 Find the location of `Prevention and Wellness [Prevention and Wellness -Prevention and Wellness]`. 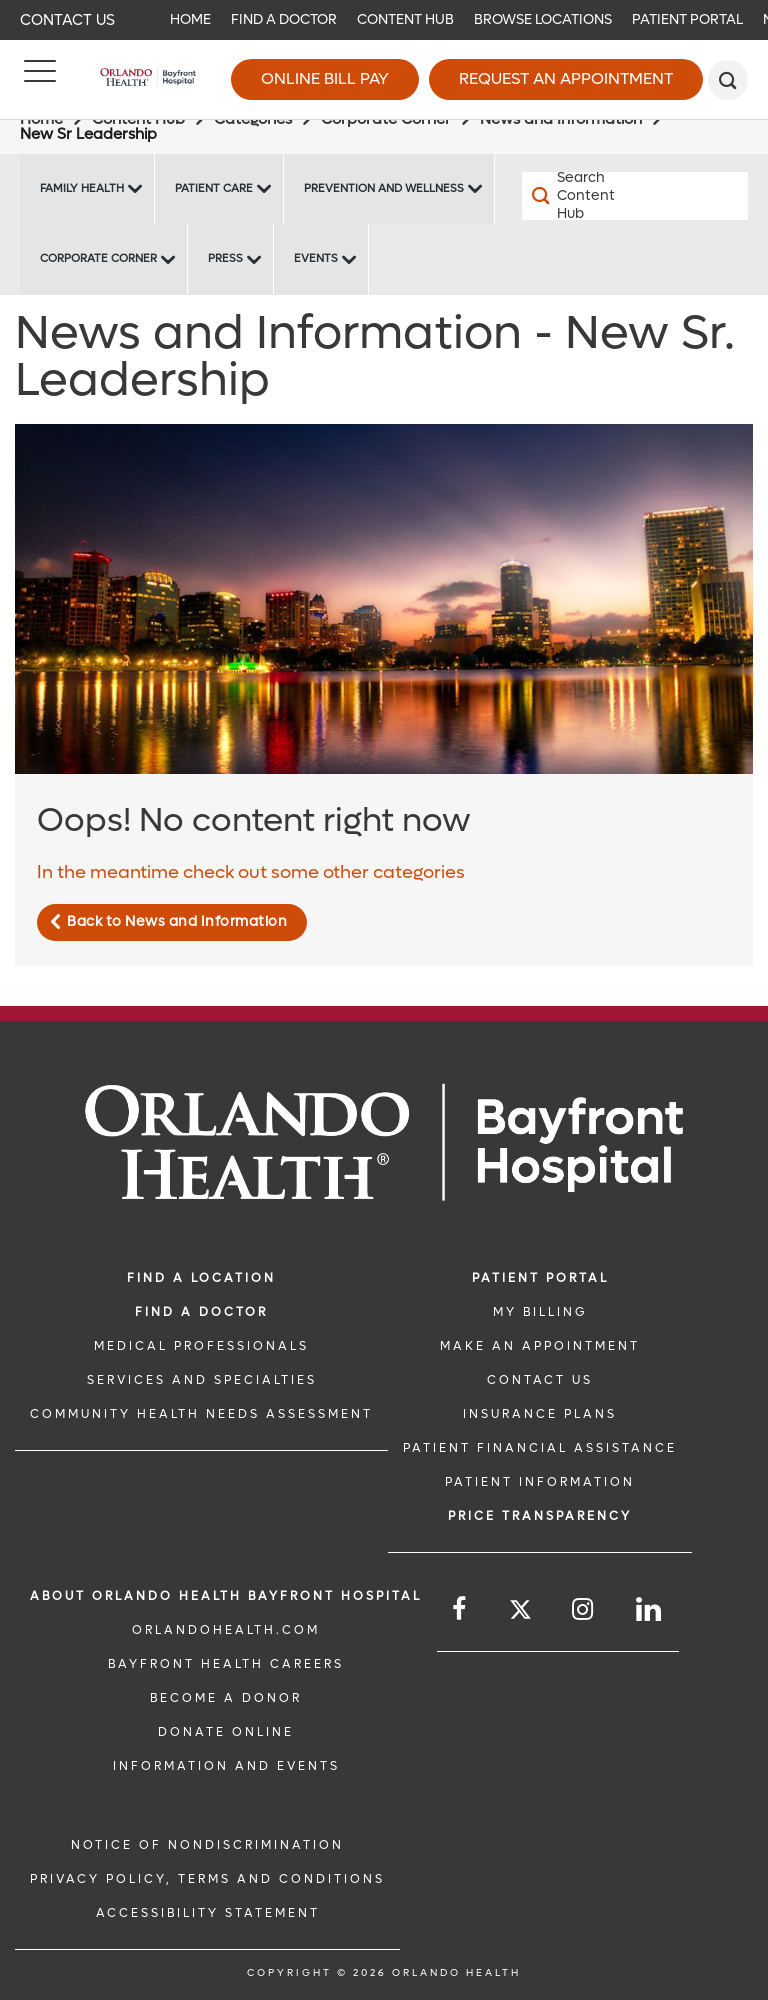

Prevention and Wellness [Prevention and Wellness -Prevention and Wellness] is located at coordinates (384, 188).